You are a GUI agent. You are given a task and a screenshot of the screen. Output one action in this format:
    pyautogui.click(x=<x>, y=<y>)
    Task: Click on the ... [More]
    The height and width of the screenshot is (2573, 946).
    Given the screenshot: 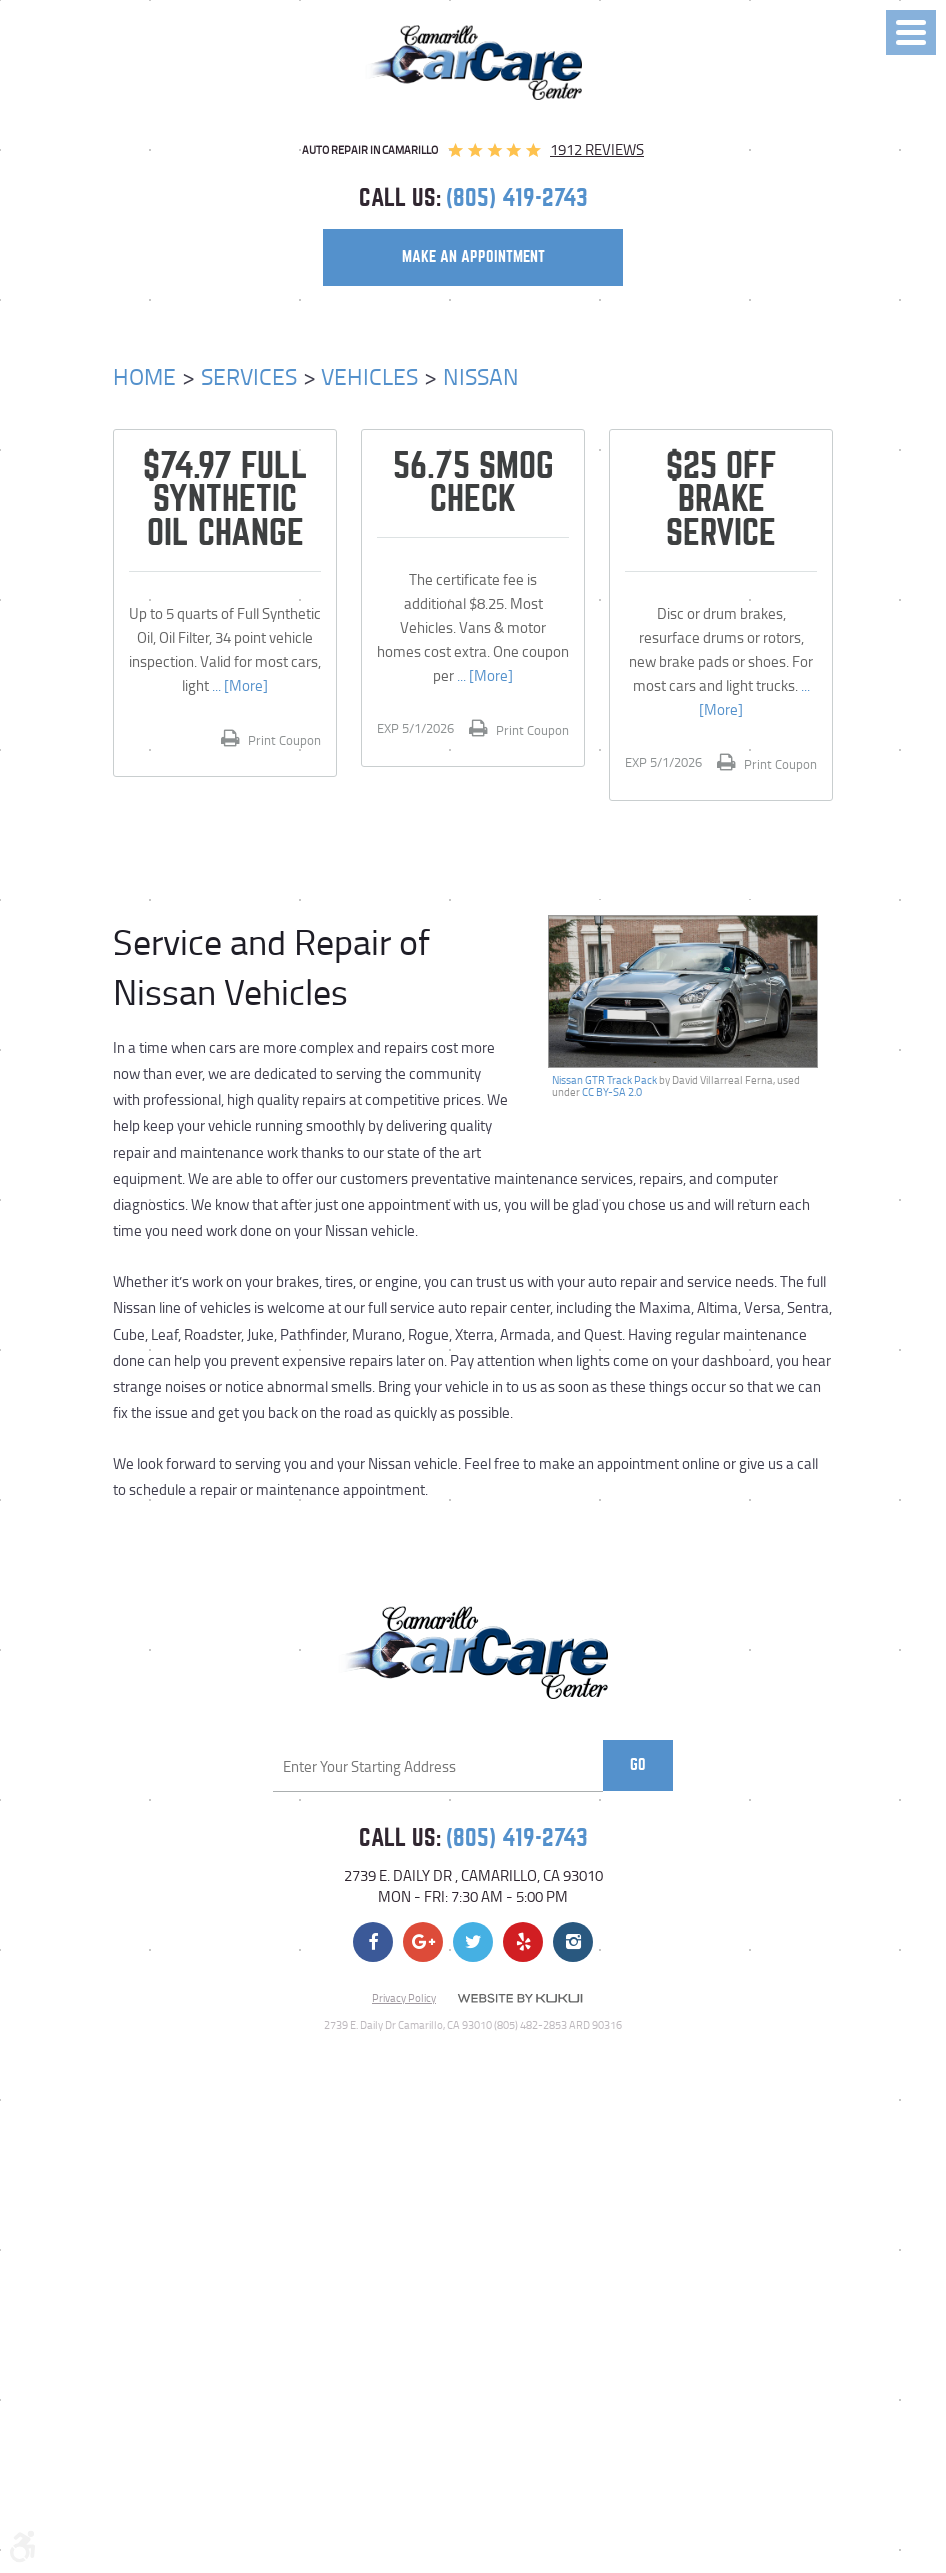 What is the action you would take?
    pyautogui.click(x=238, y=685)
    